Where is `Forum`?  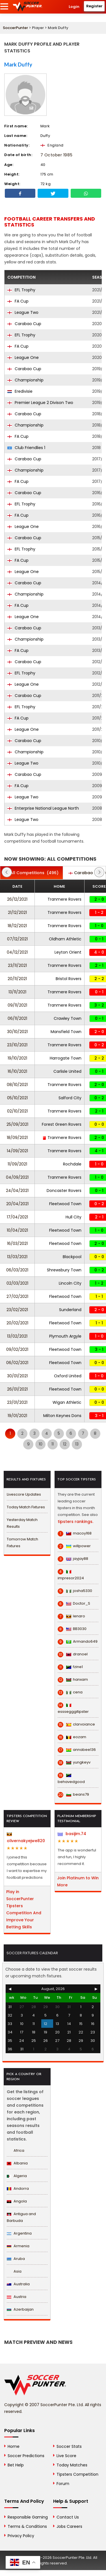
Forum is located at coordinates (63, 2483).